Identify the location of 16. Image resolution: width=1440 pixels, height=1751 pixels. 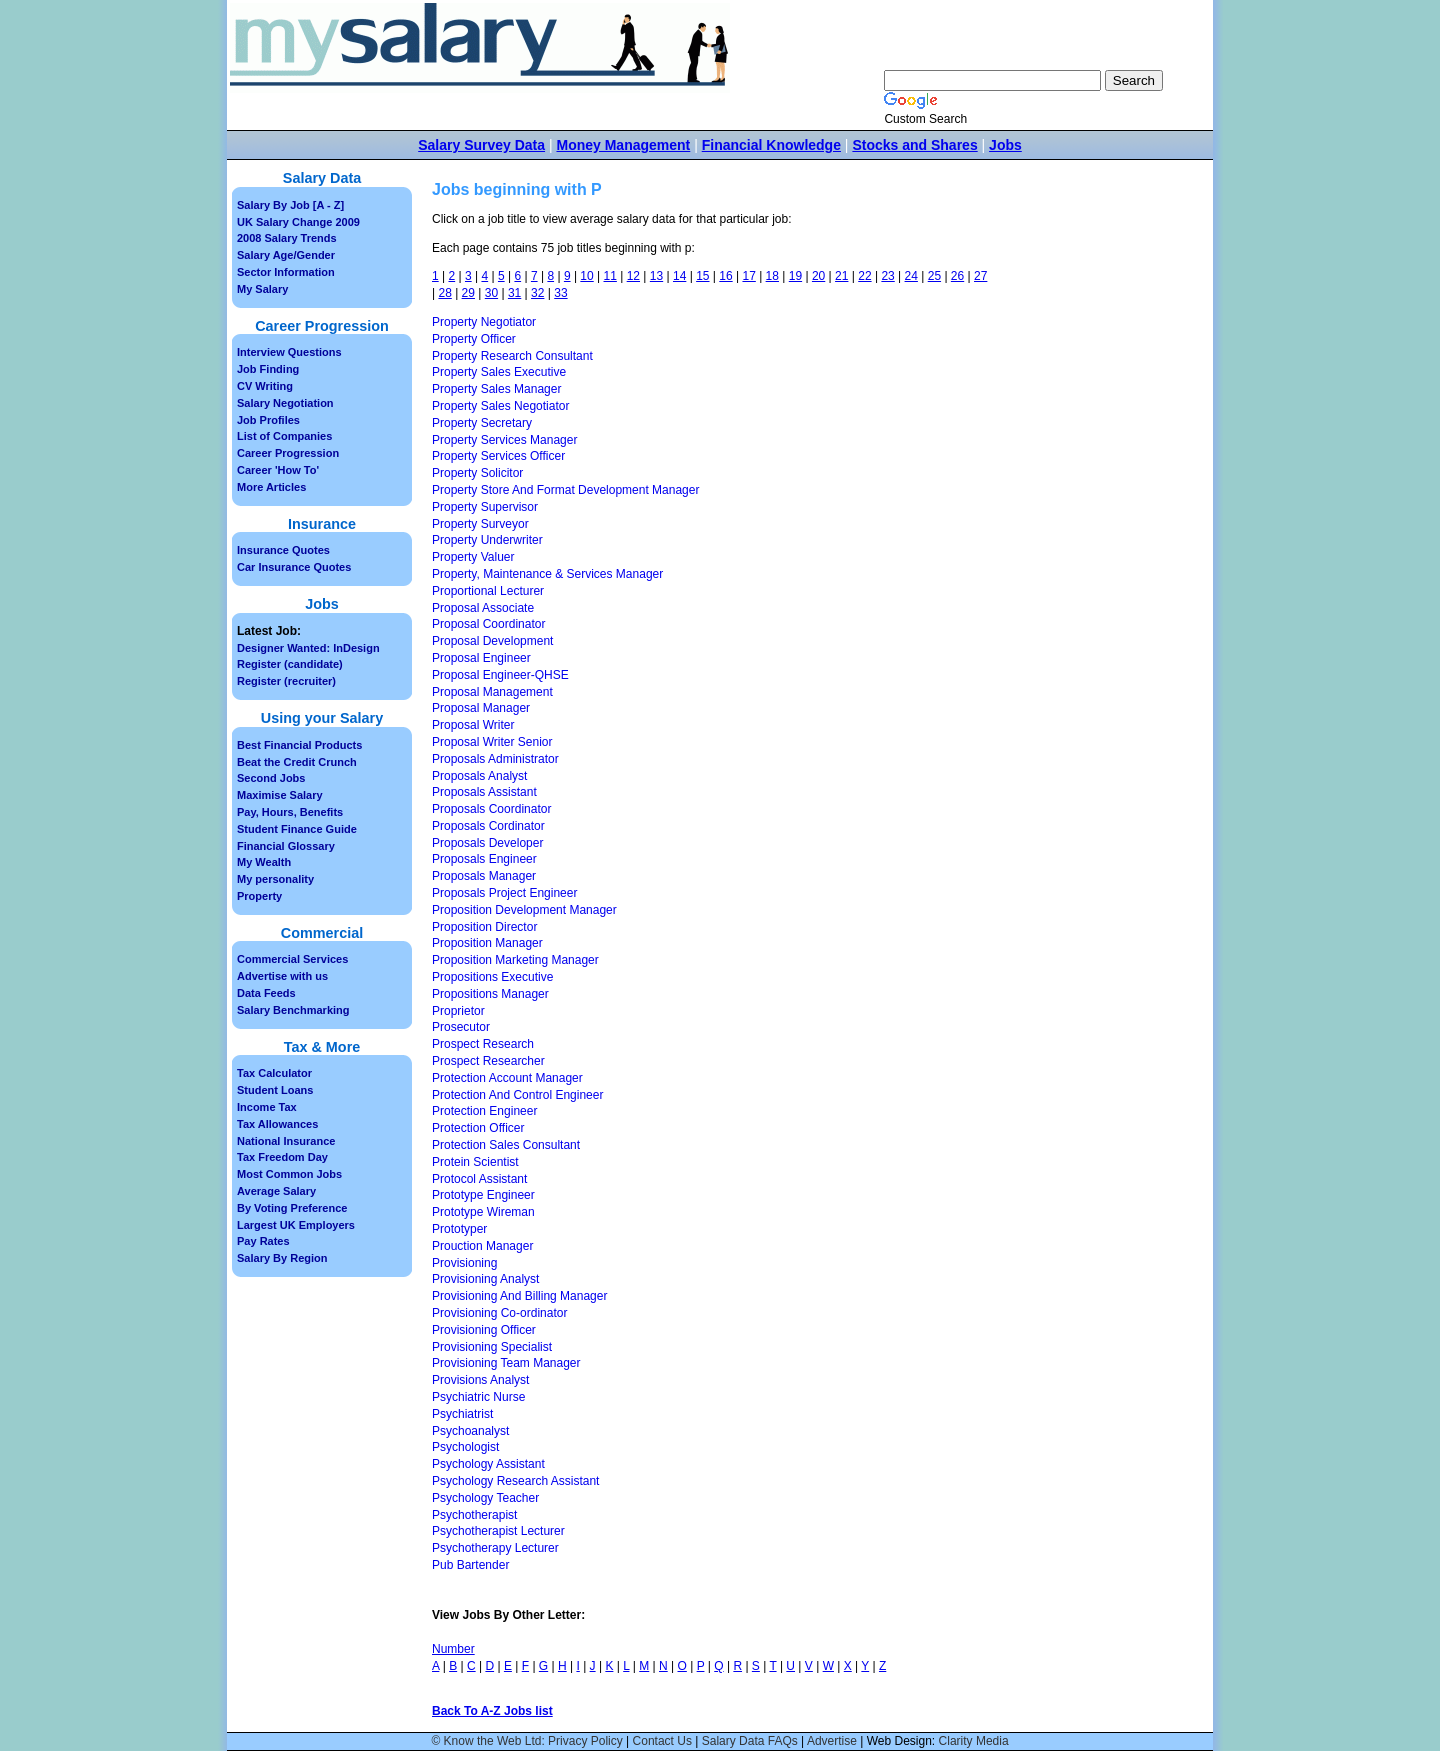
(725, 276).